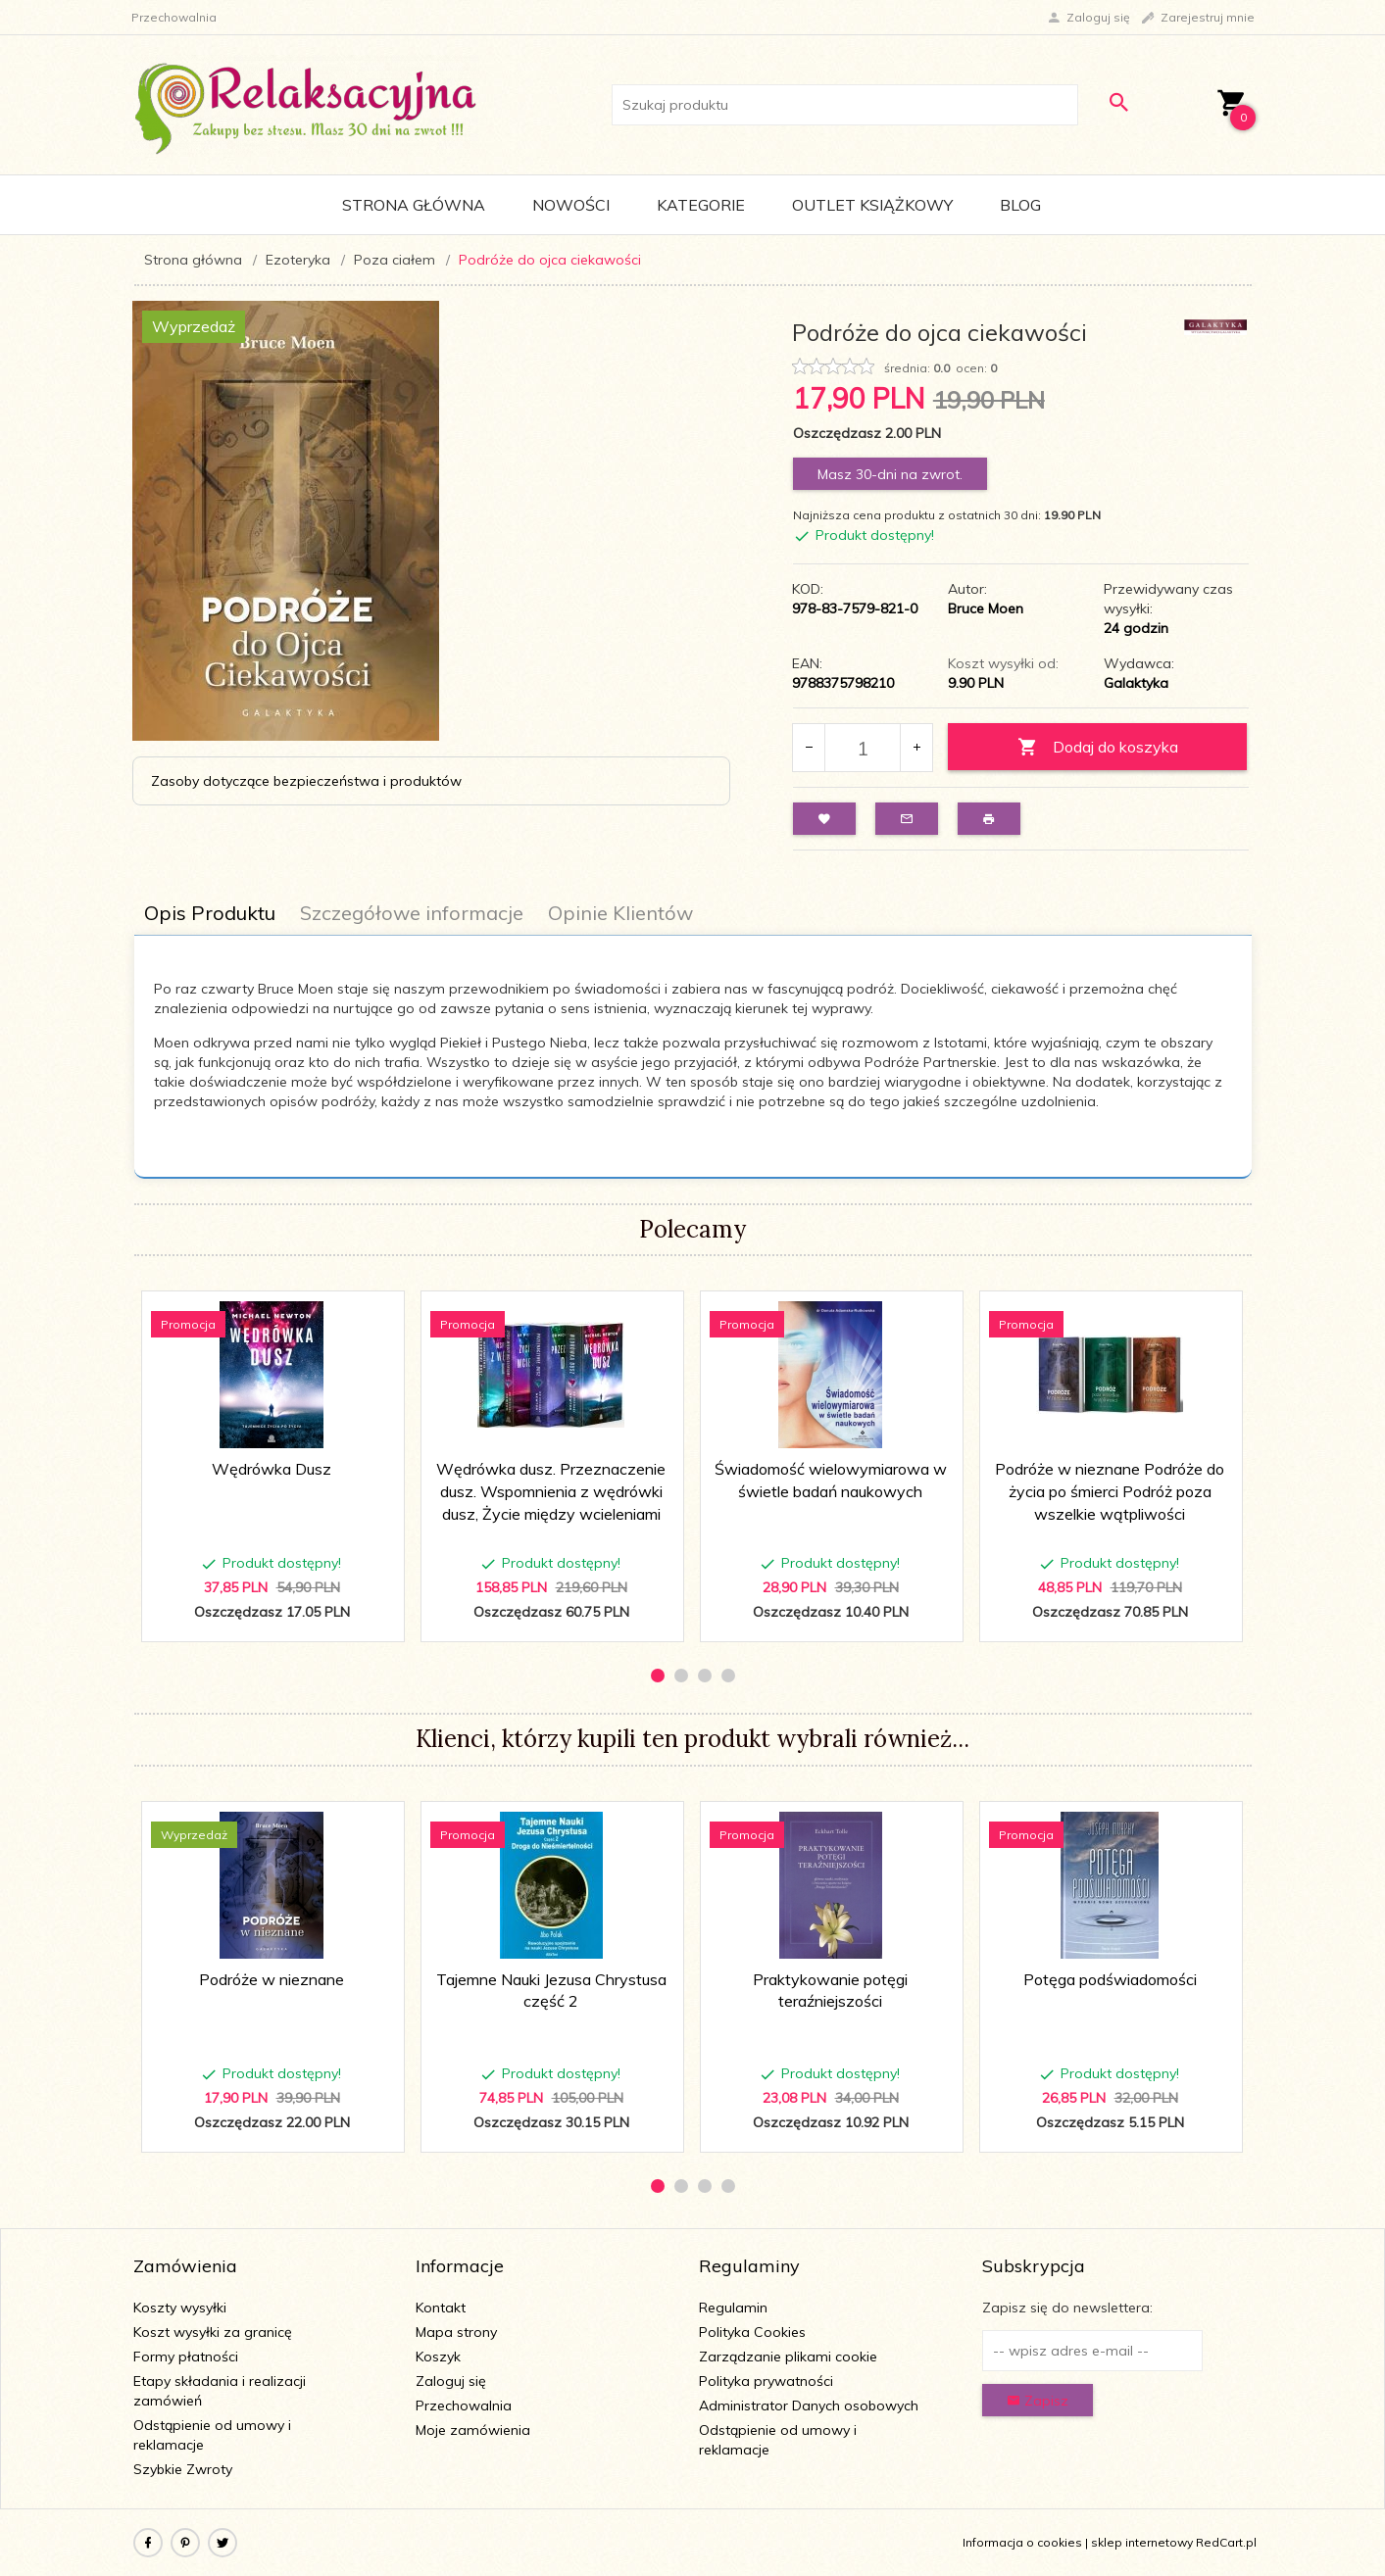  I want to click on Strona główna, so click(413, 205).